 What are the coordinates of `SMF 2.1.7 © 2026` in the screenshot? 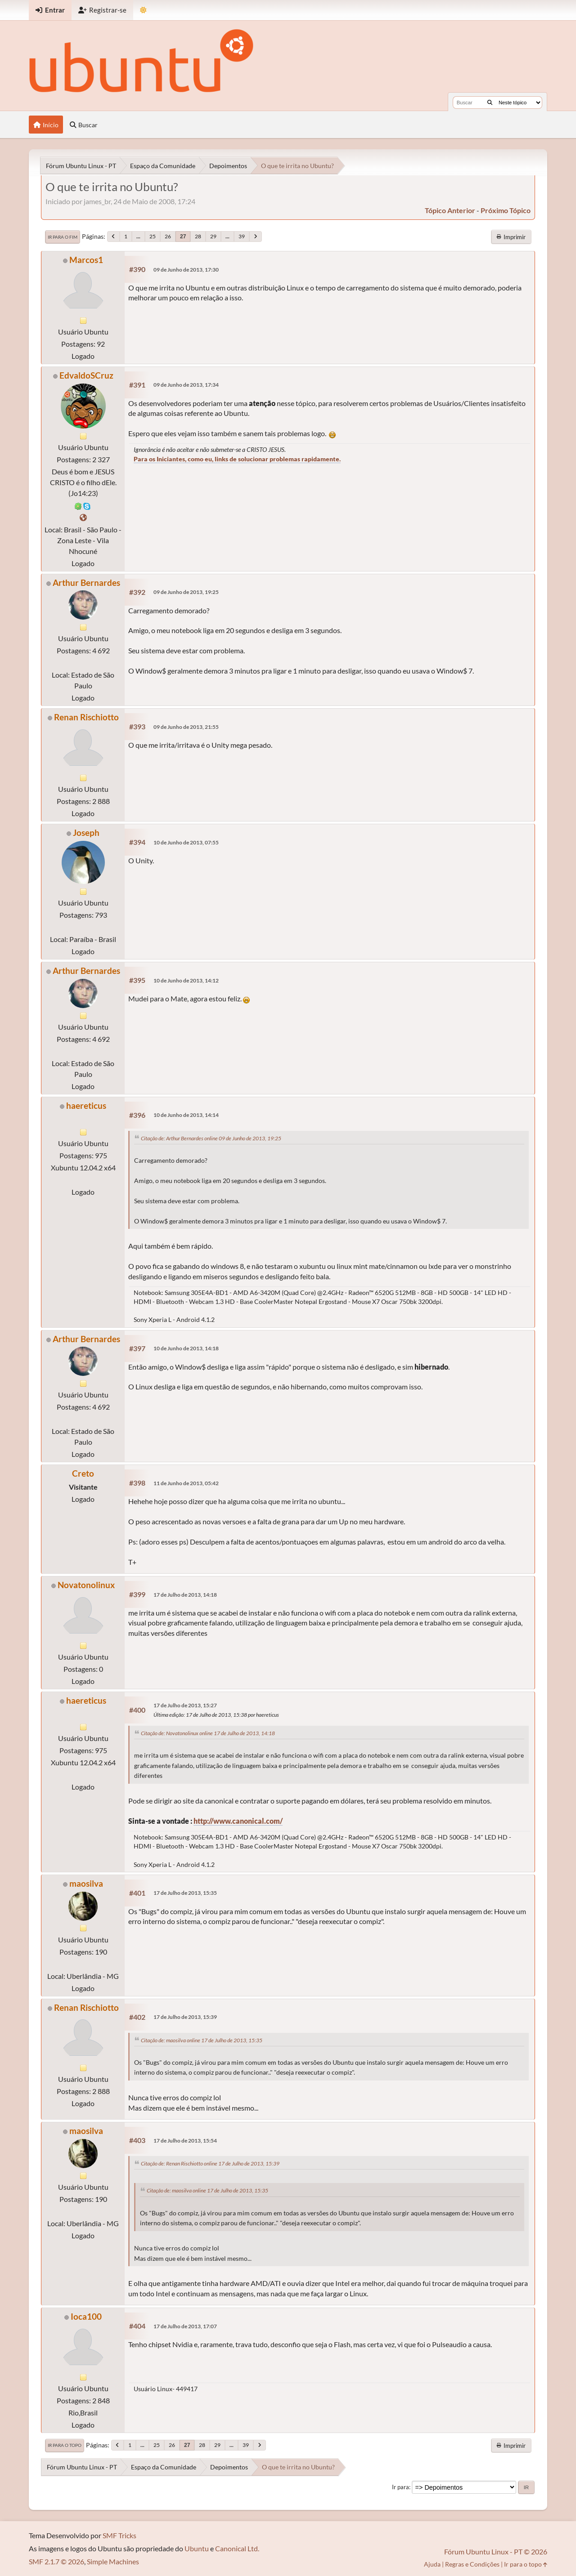 It's located at (56, 2561).